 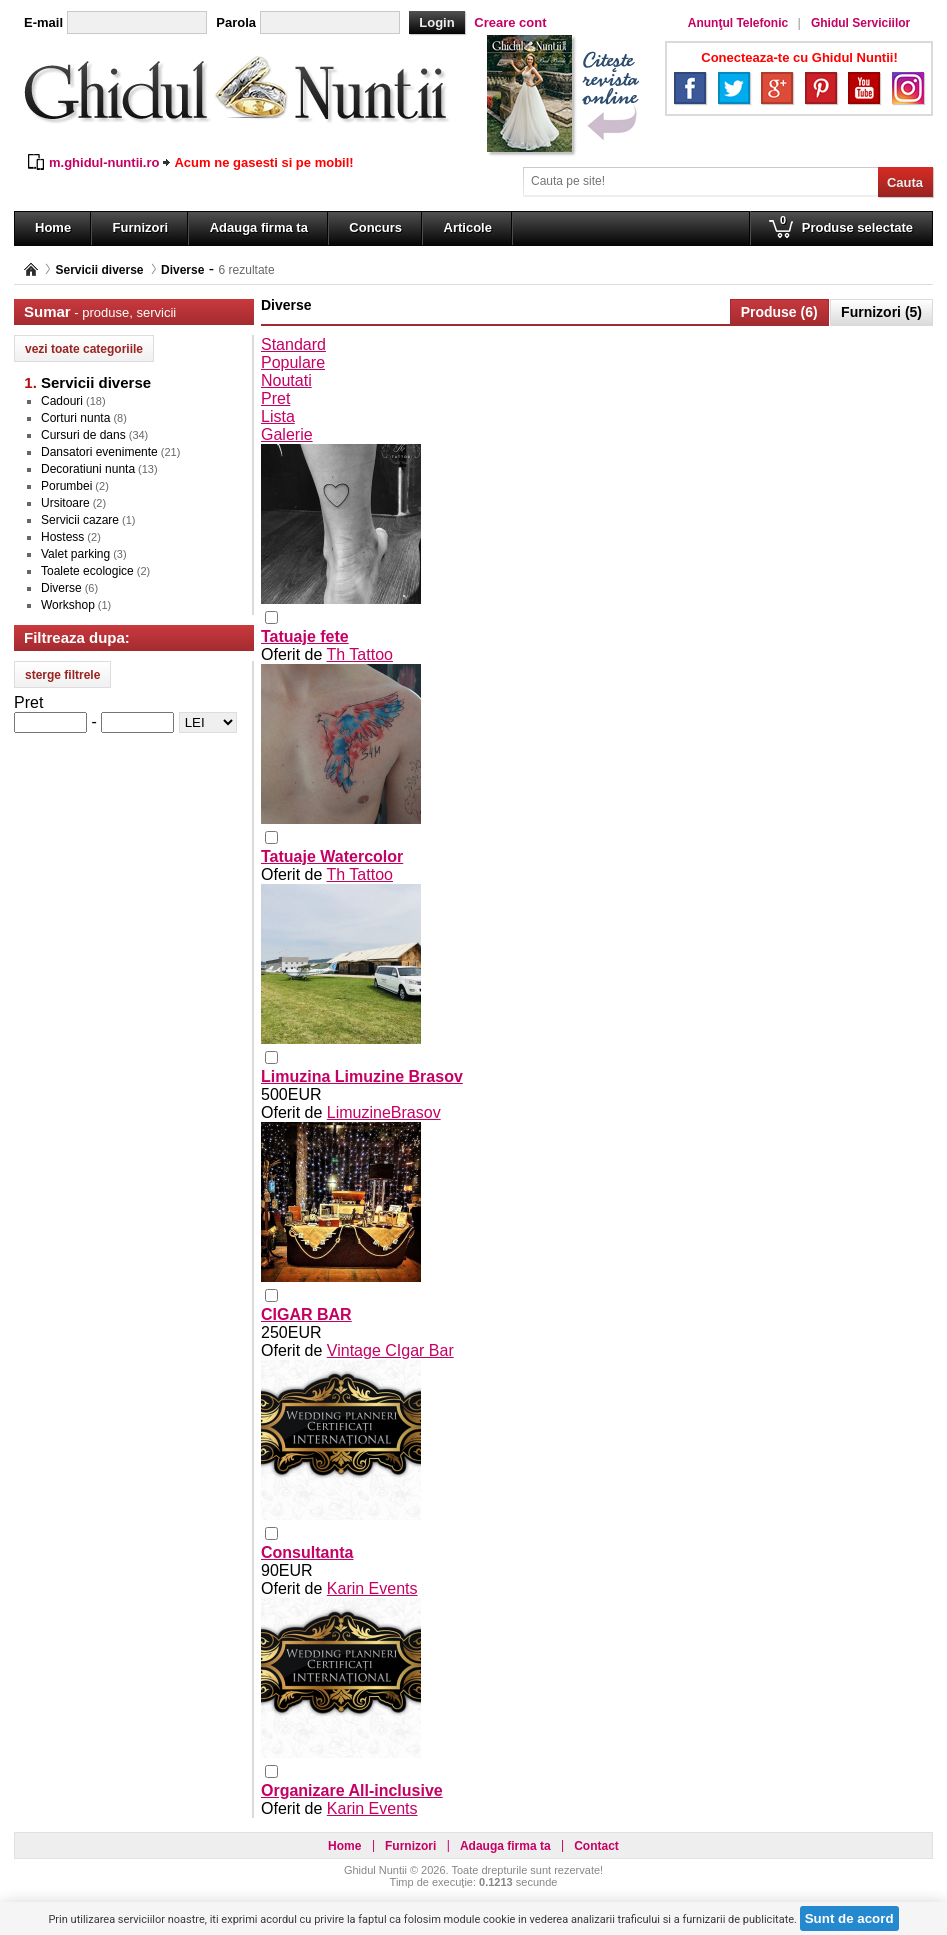 I want to click on Limuzina Limuzine Brasov, so click(x=362, y=1076).